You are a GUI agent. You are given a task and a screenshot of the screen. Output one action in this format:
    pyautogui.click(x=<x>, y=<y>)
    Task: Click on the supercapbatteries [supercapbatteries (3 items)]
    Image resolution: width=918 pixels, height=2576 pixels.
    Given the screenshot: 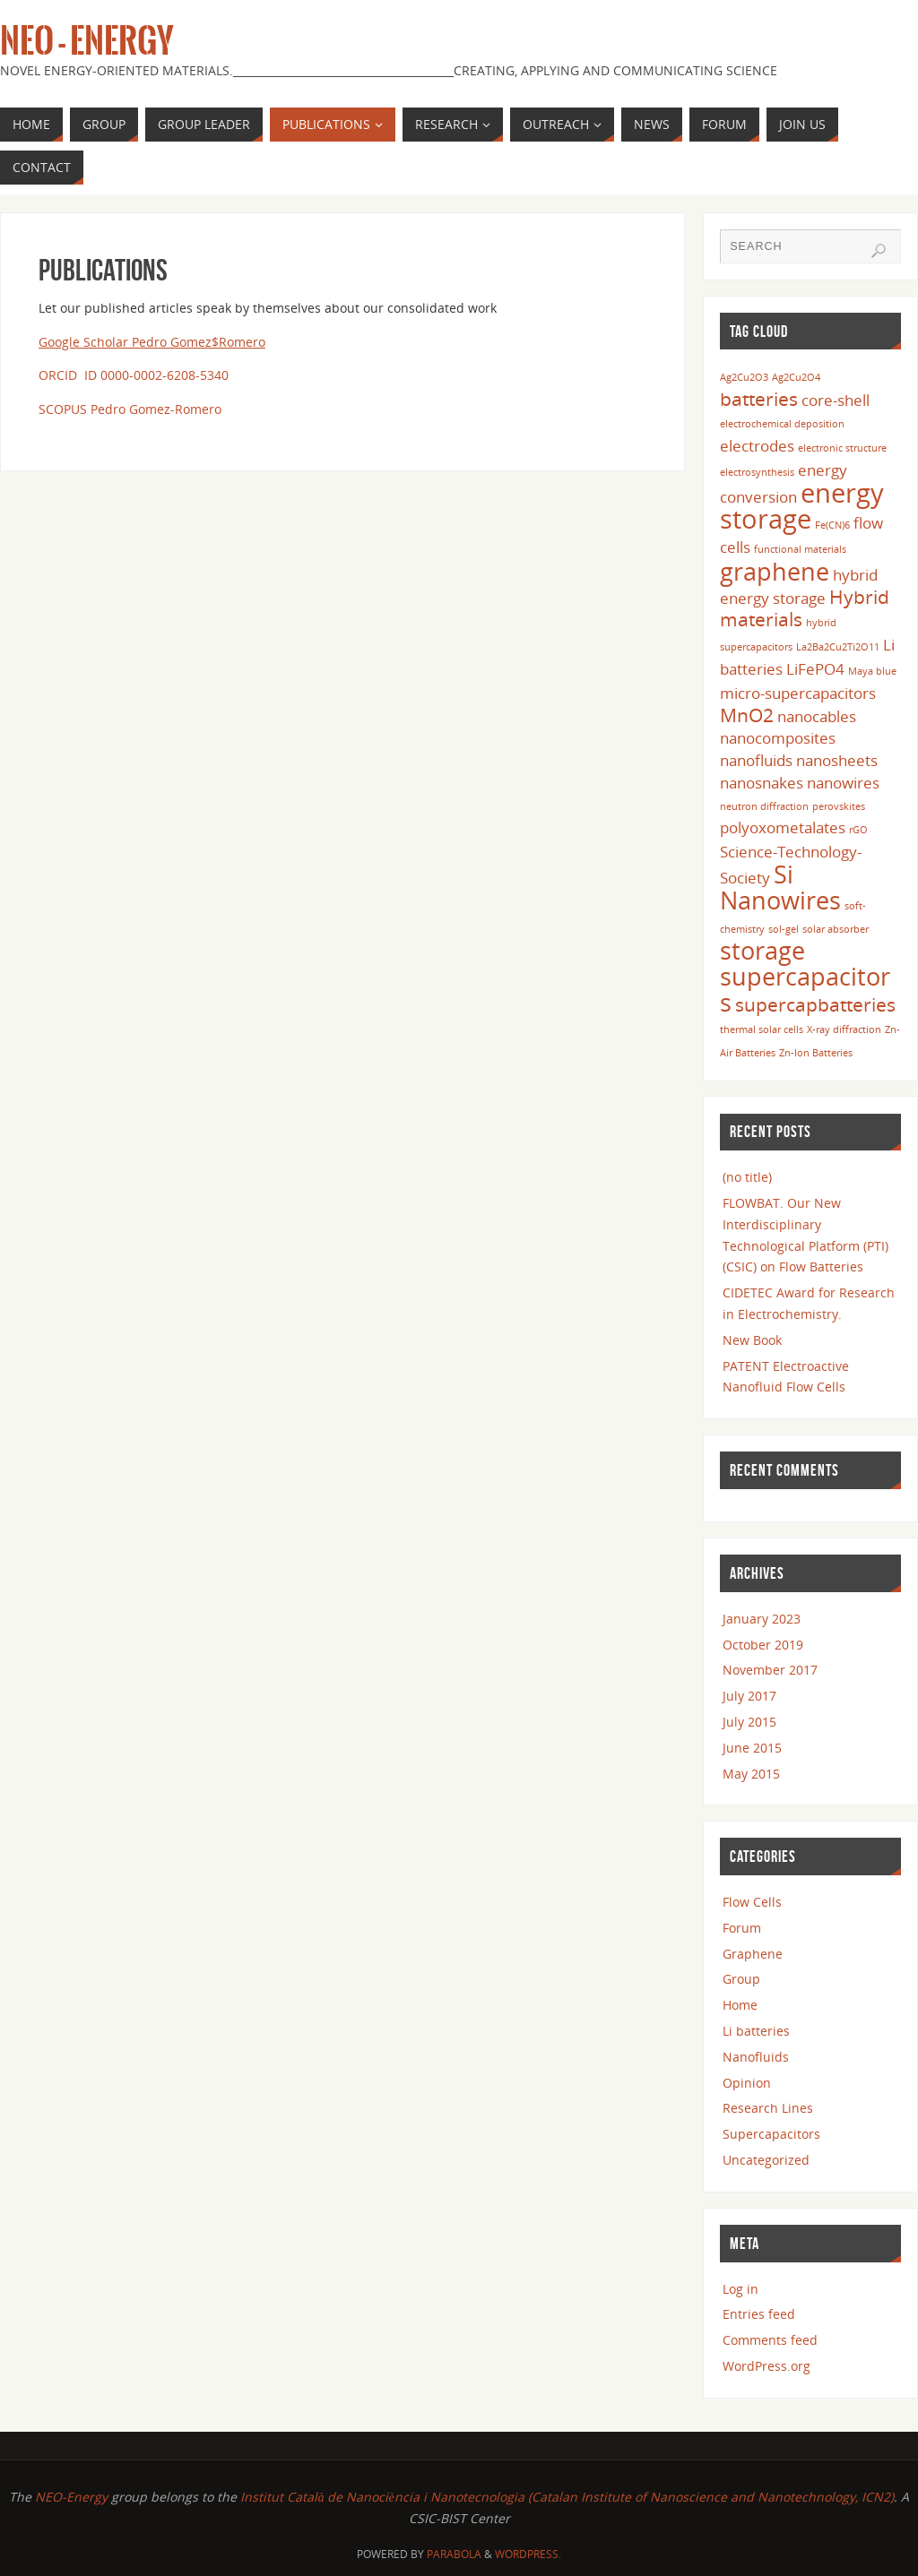 What is the action you would take?
    pyautogui.click(x=815, y=1004)
    